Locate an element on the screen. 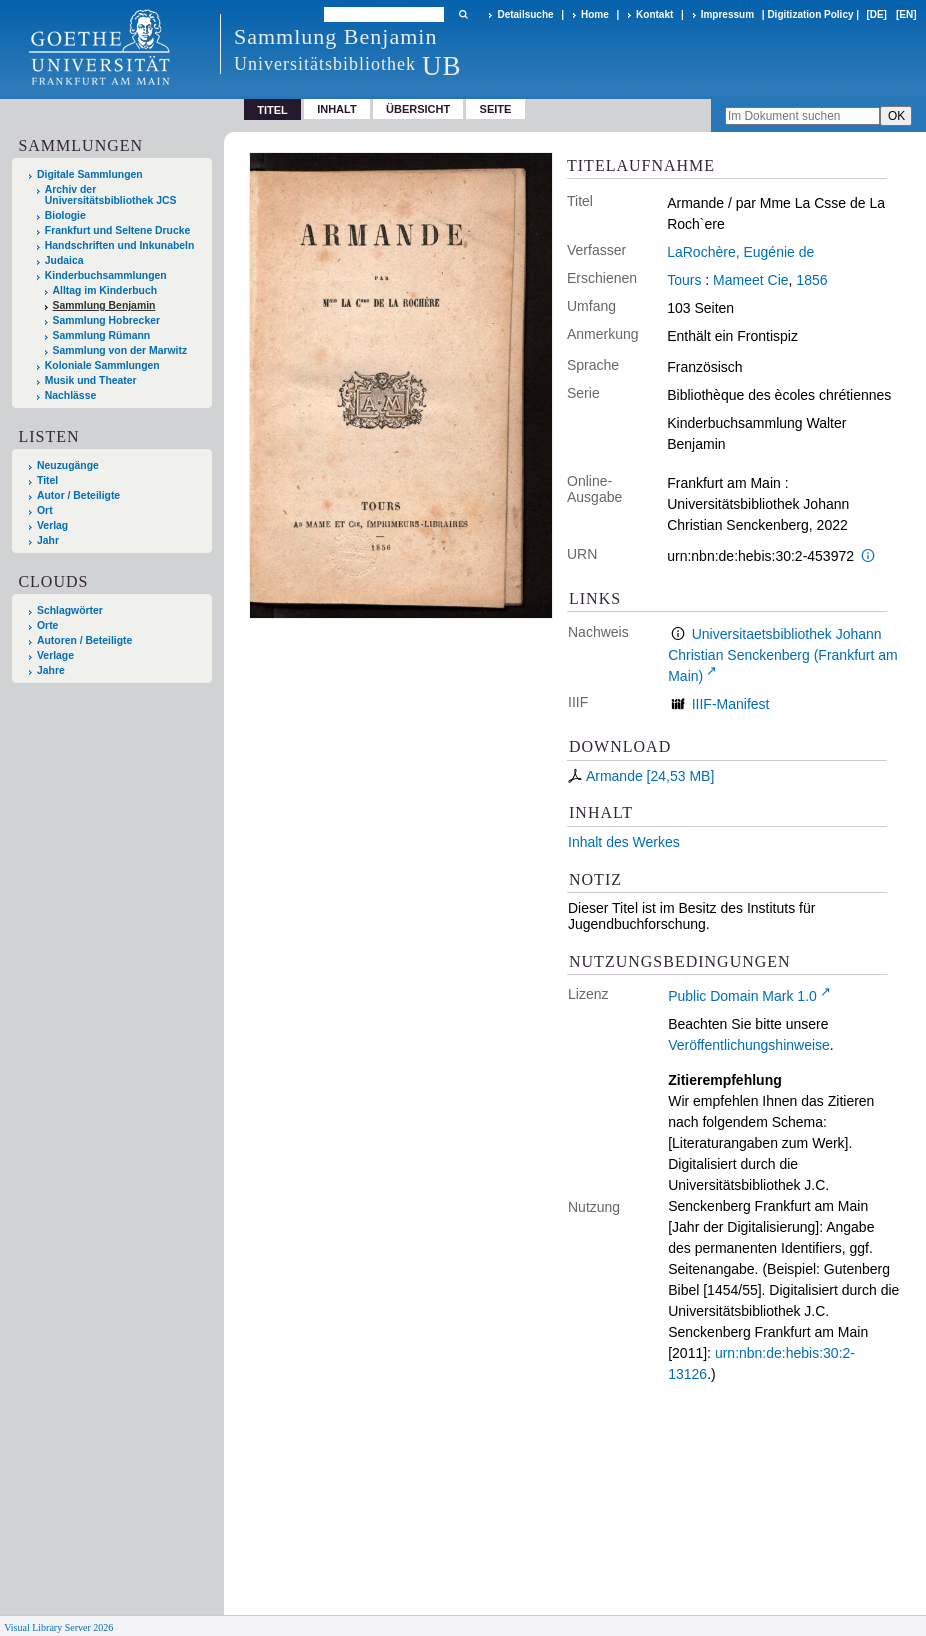 The width and height of the screenshot is (926, 1636). Inhalt is located at coordinates (337, 109).